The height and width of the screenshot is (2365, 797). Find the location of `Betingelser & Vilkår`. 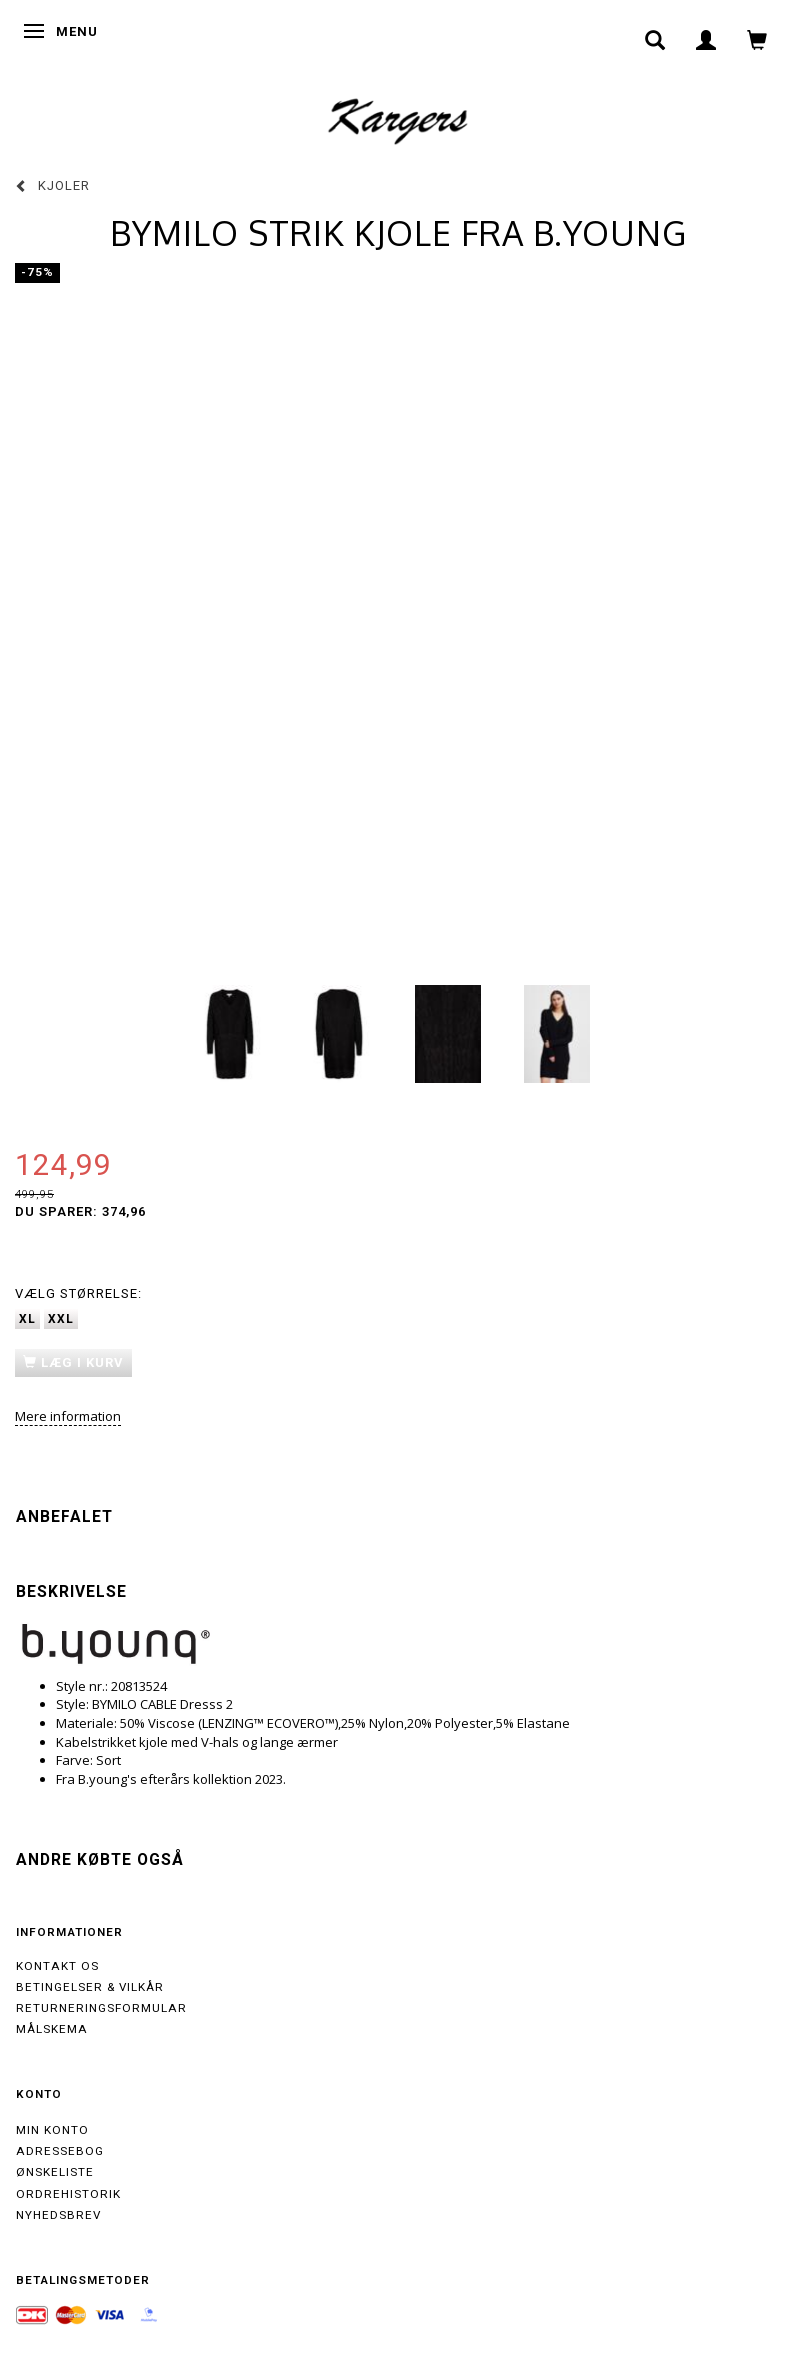

Betingelser & Vilkår is located at coordinates (90, 1987).